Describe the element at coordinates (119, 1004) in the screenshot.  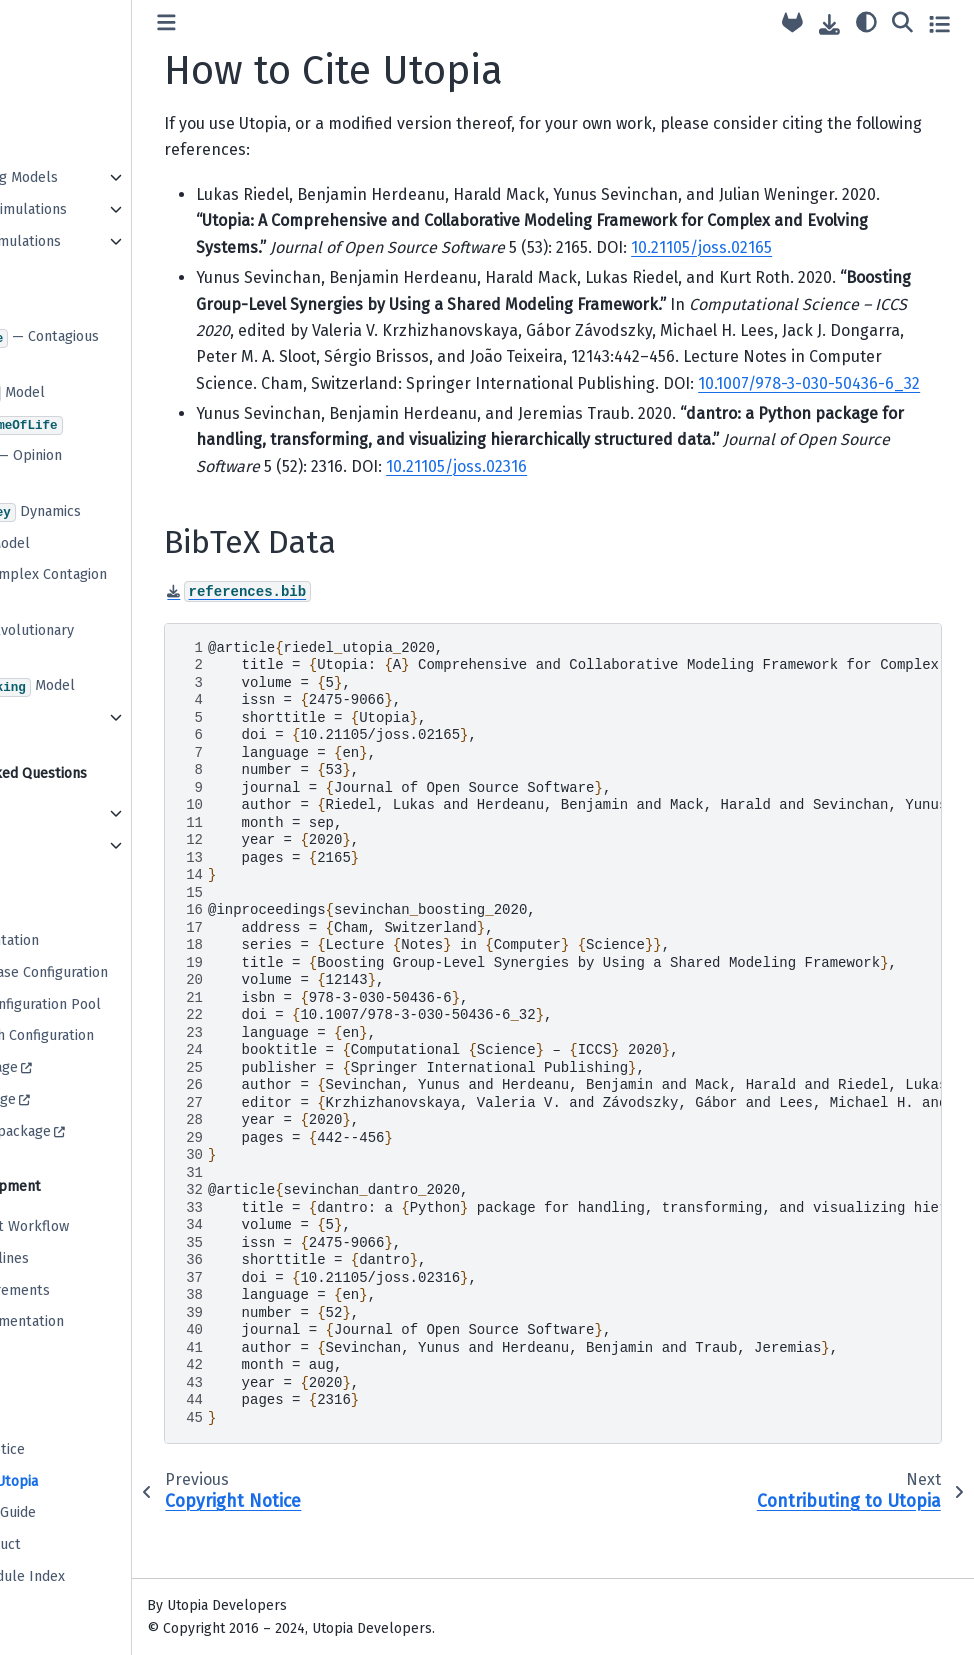
I see `Base Plot Configuration Pool` at that location.